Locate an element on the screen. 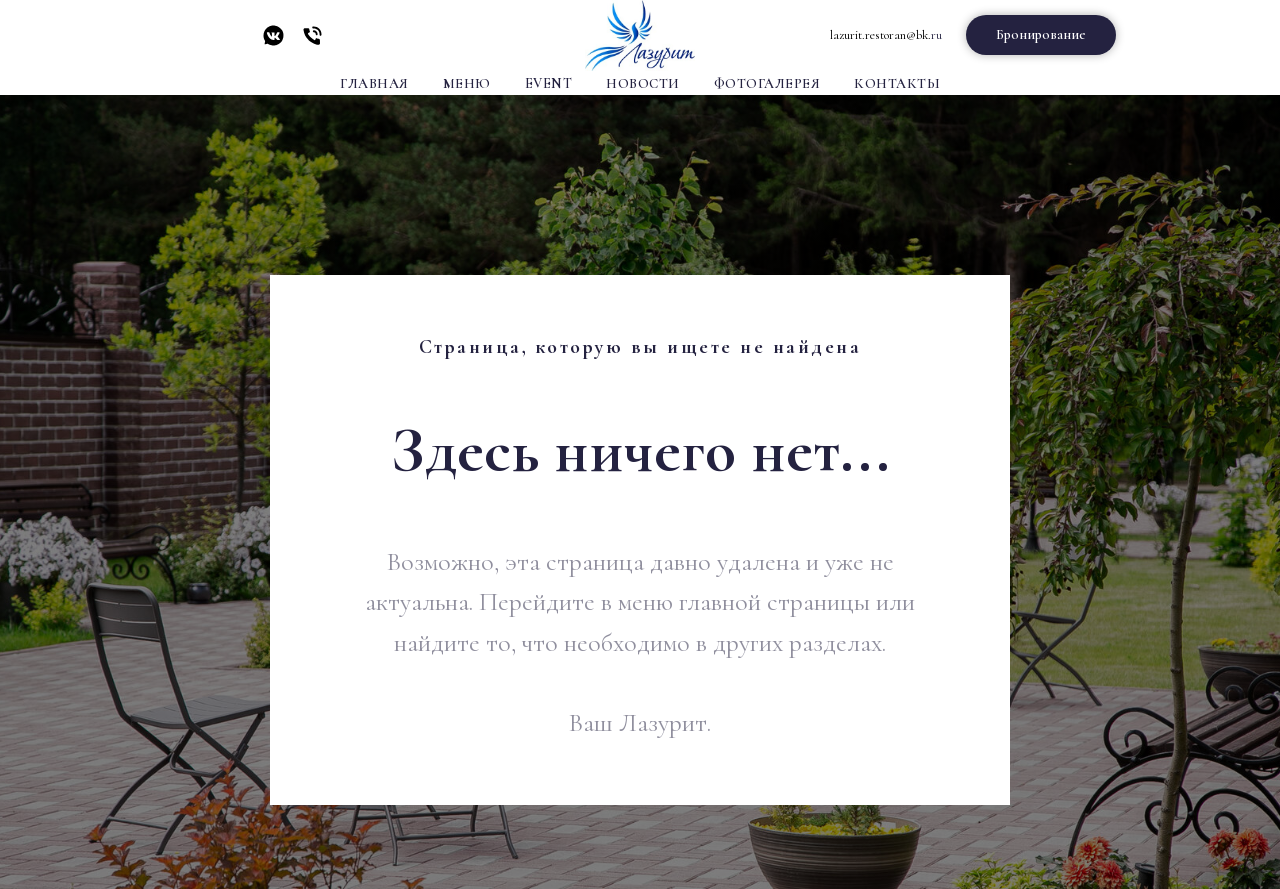 Image resolution: width=1280 pixels, height=889 pixels. lazurit.restoran@bk. is located at coordinates (880, 35).